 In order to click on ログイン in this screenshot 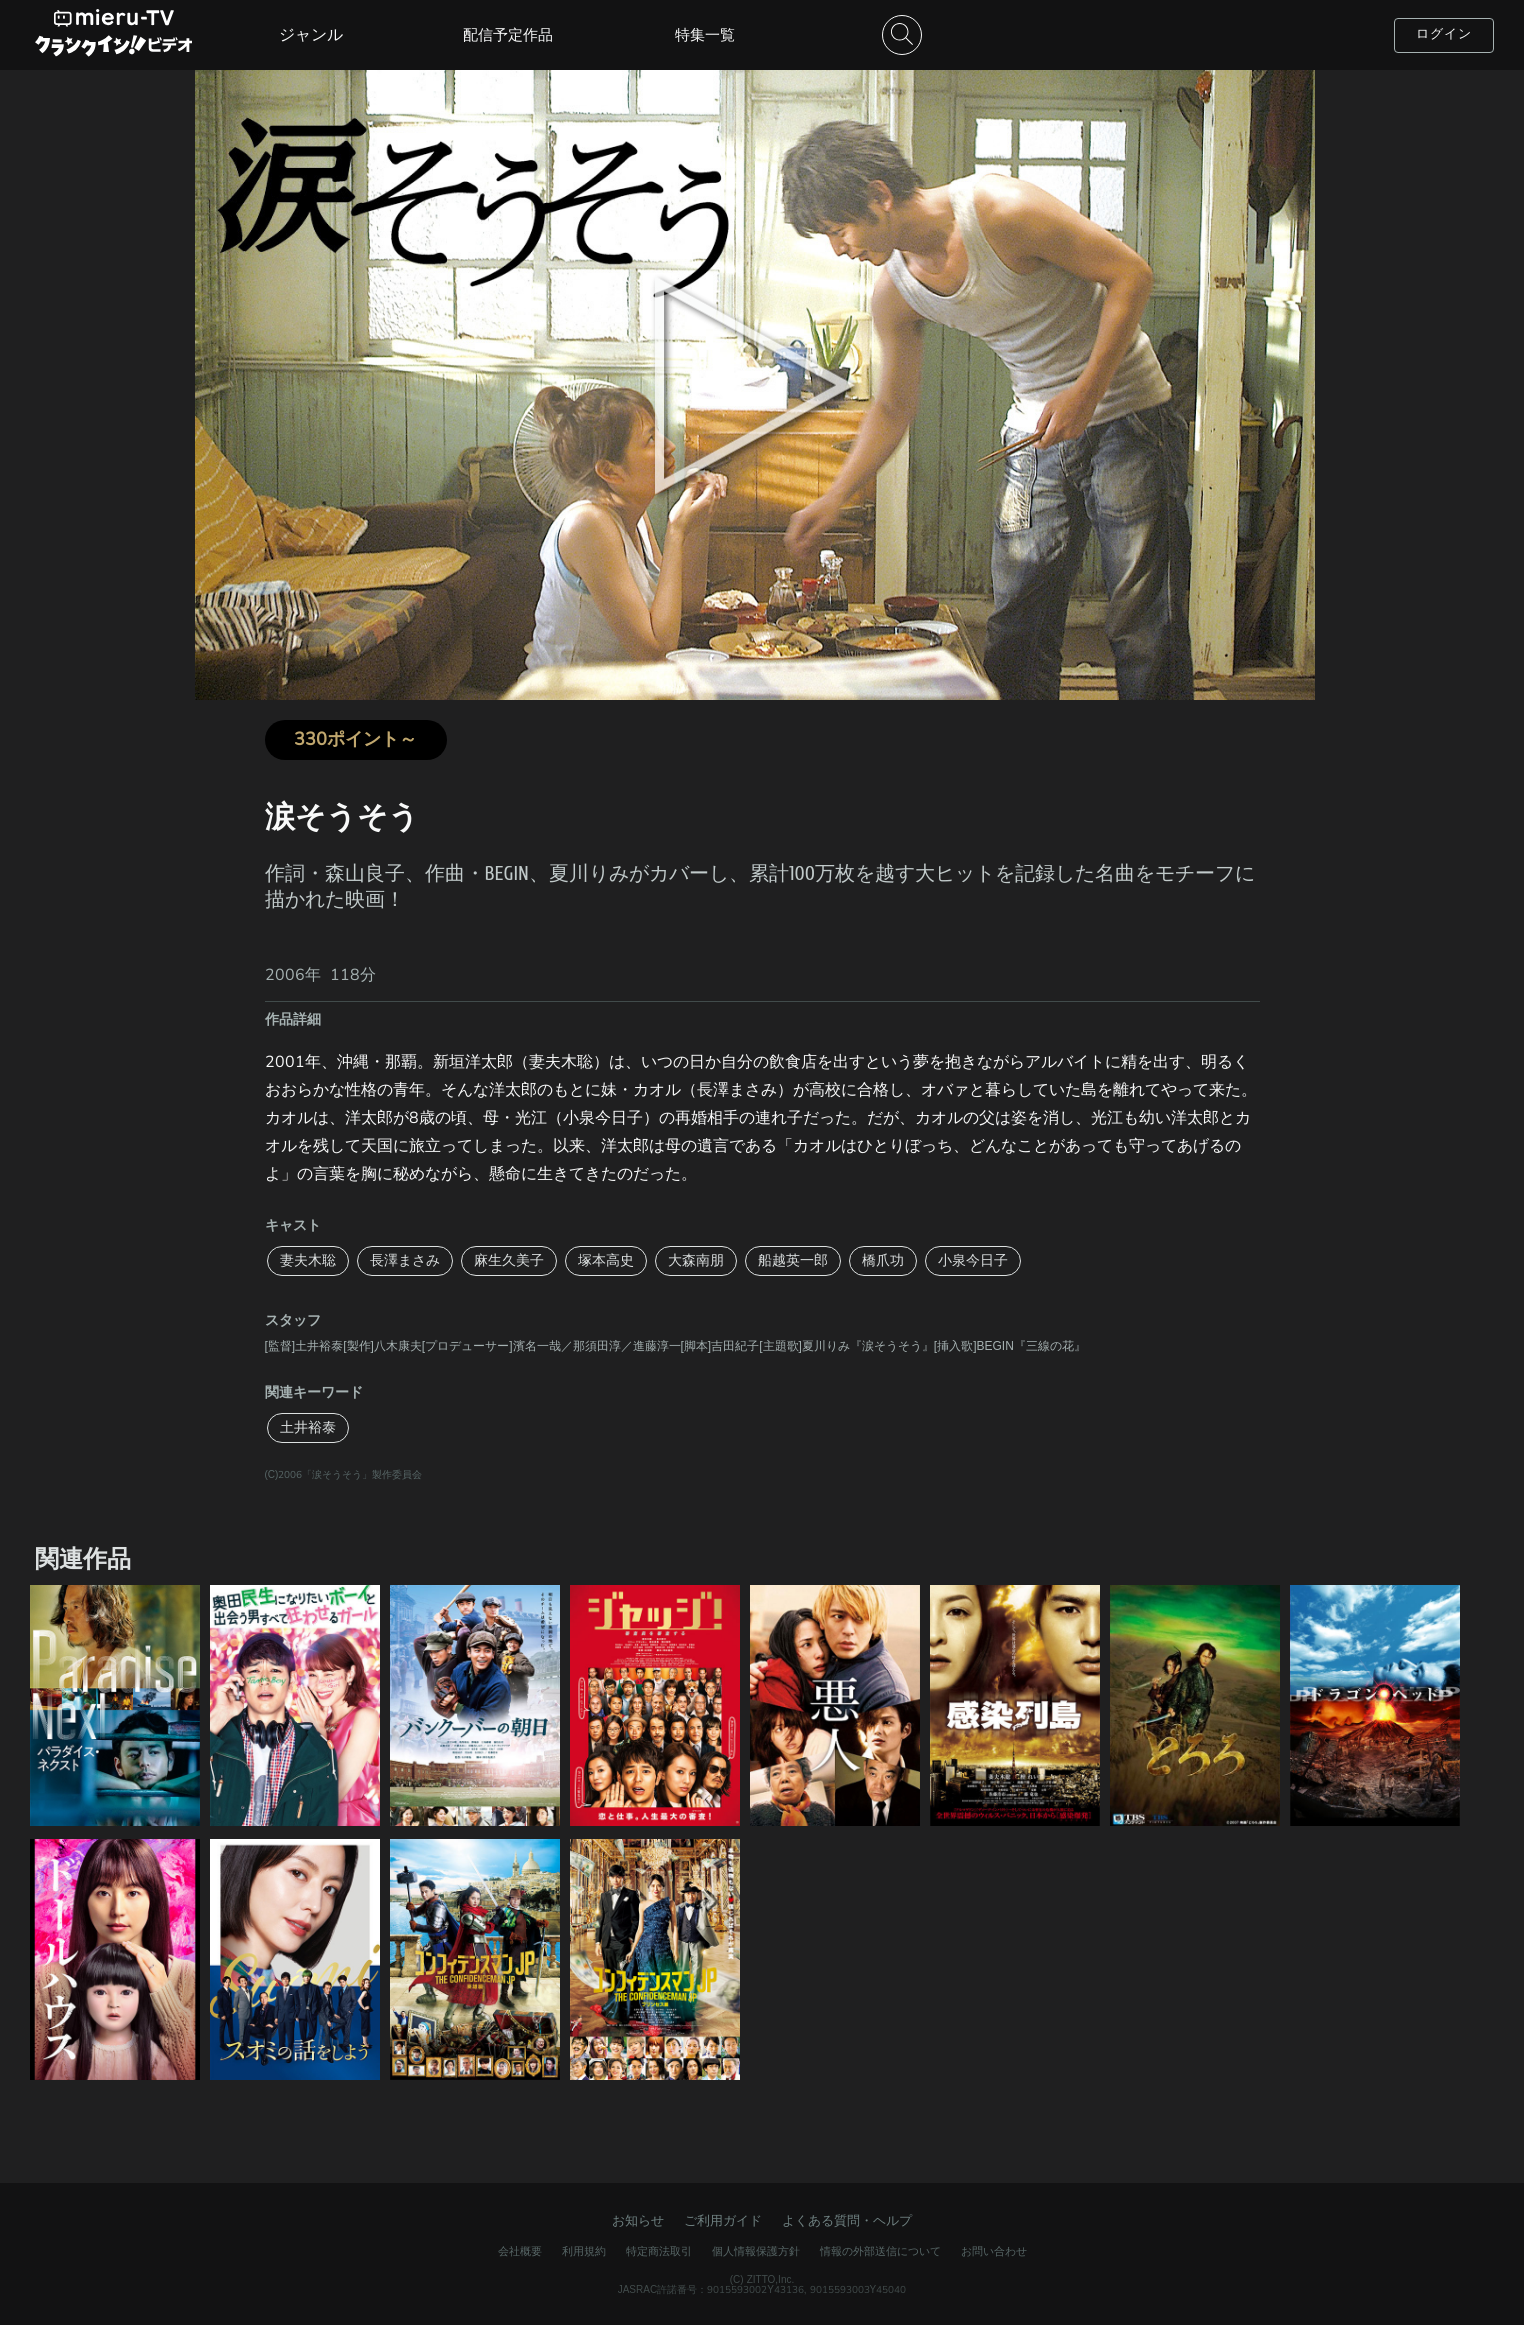, I will do `click(1444, 34)`.